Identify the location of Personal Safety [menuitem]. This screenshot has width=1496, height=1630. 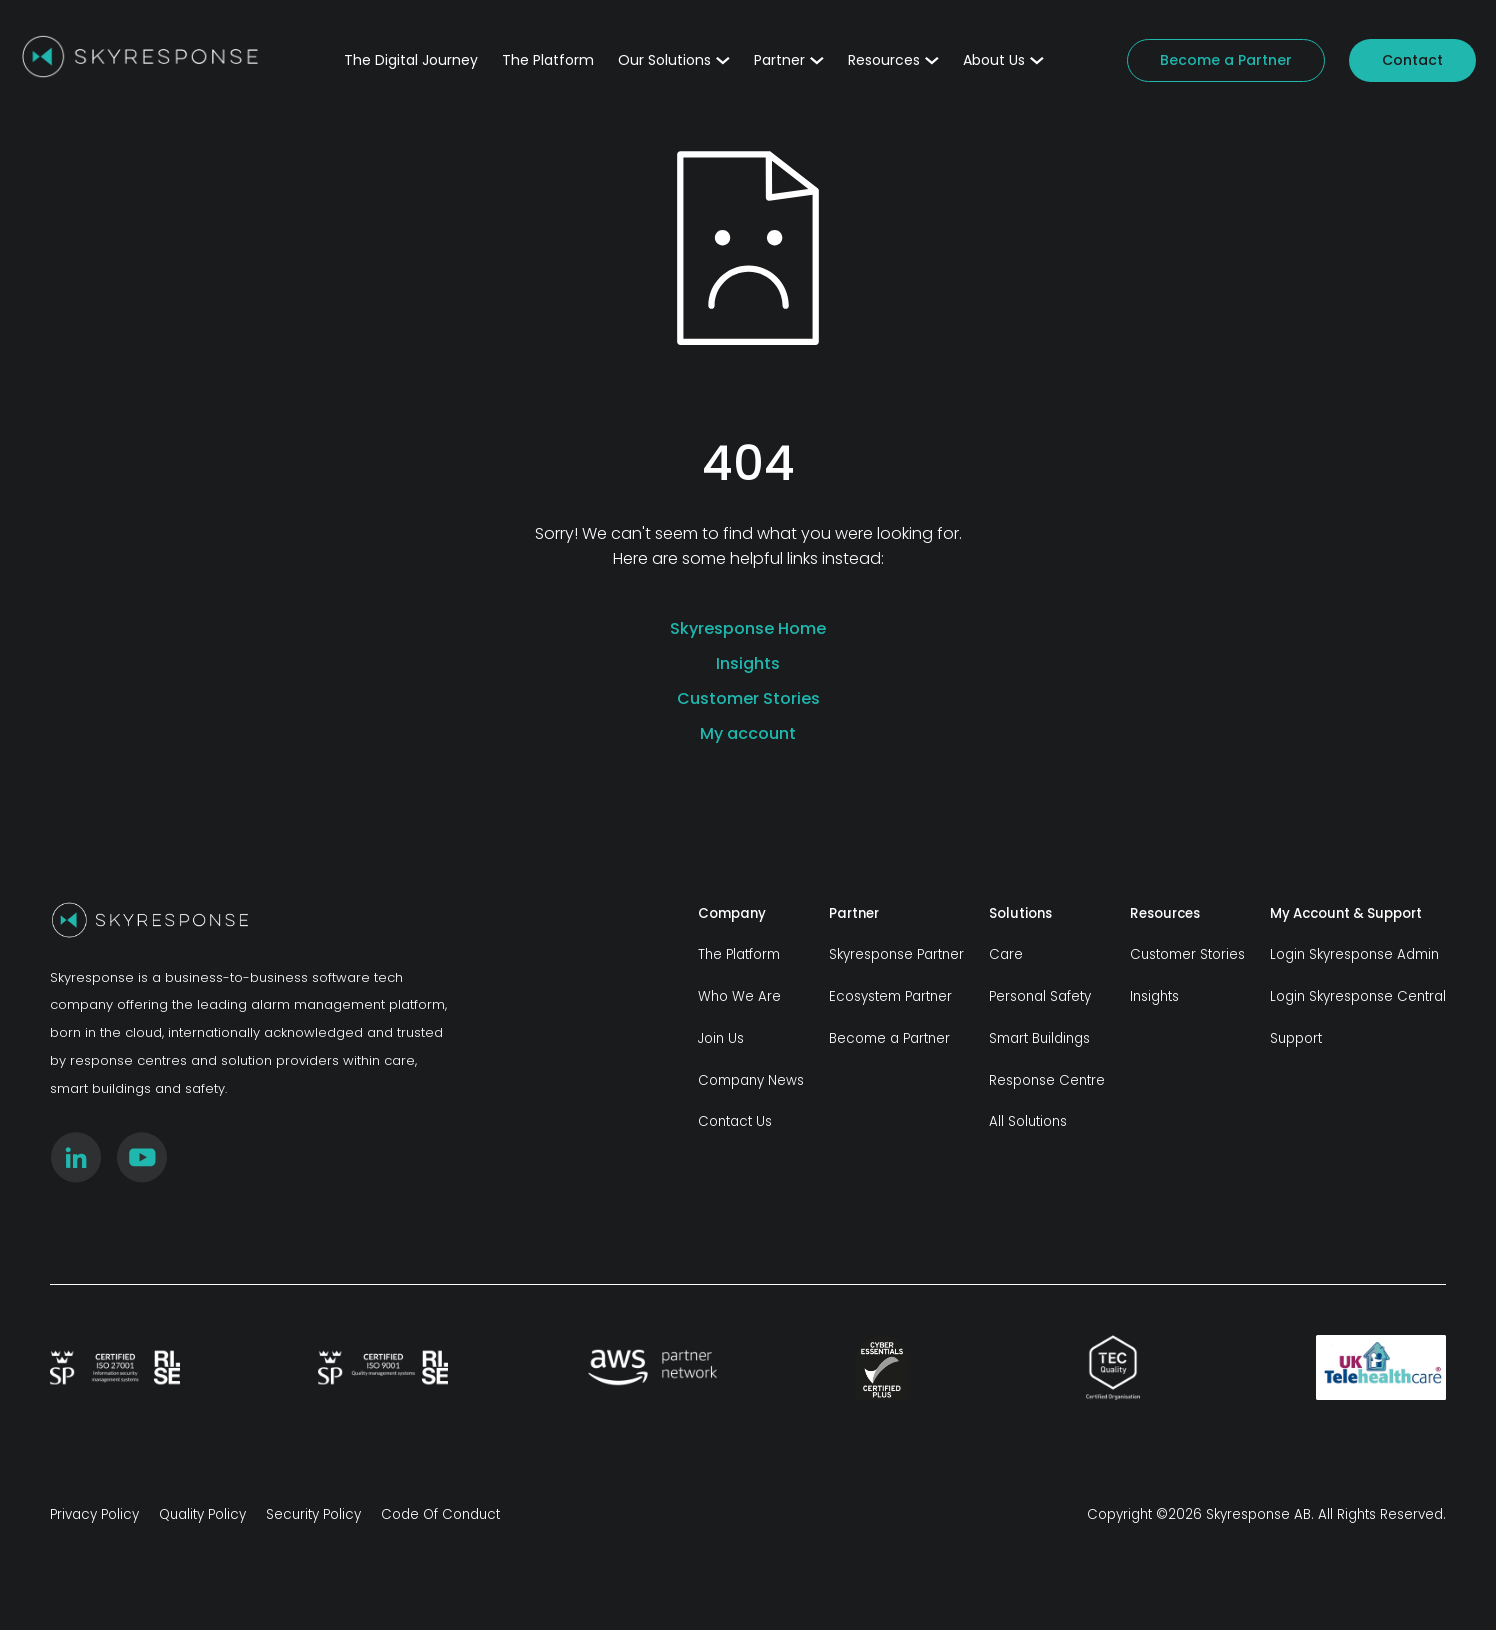
(1040, 996).